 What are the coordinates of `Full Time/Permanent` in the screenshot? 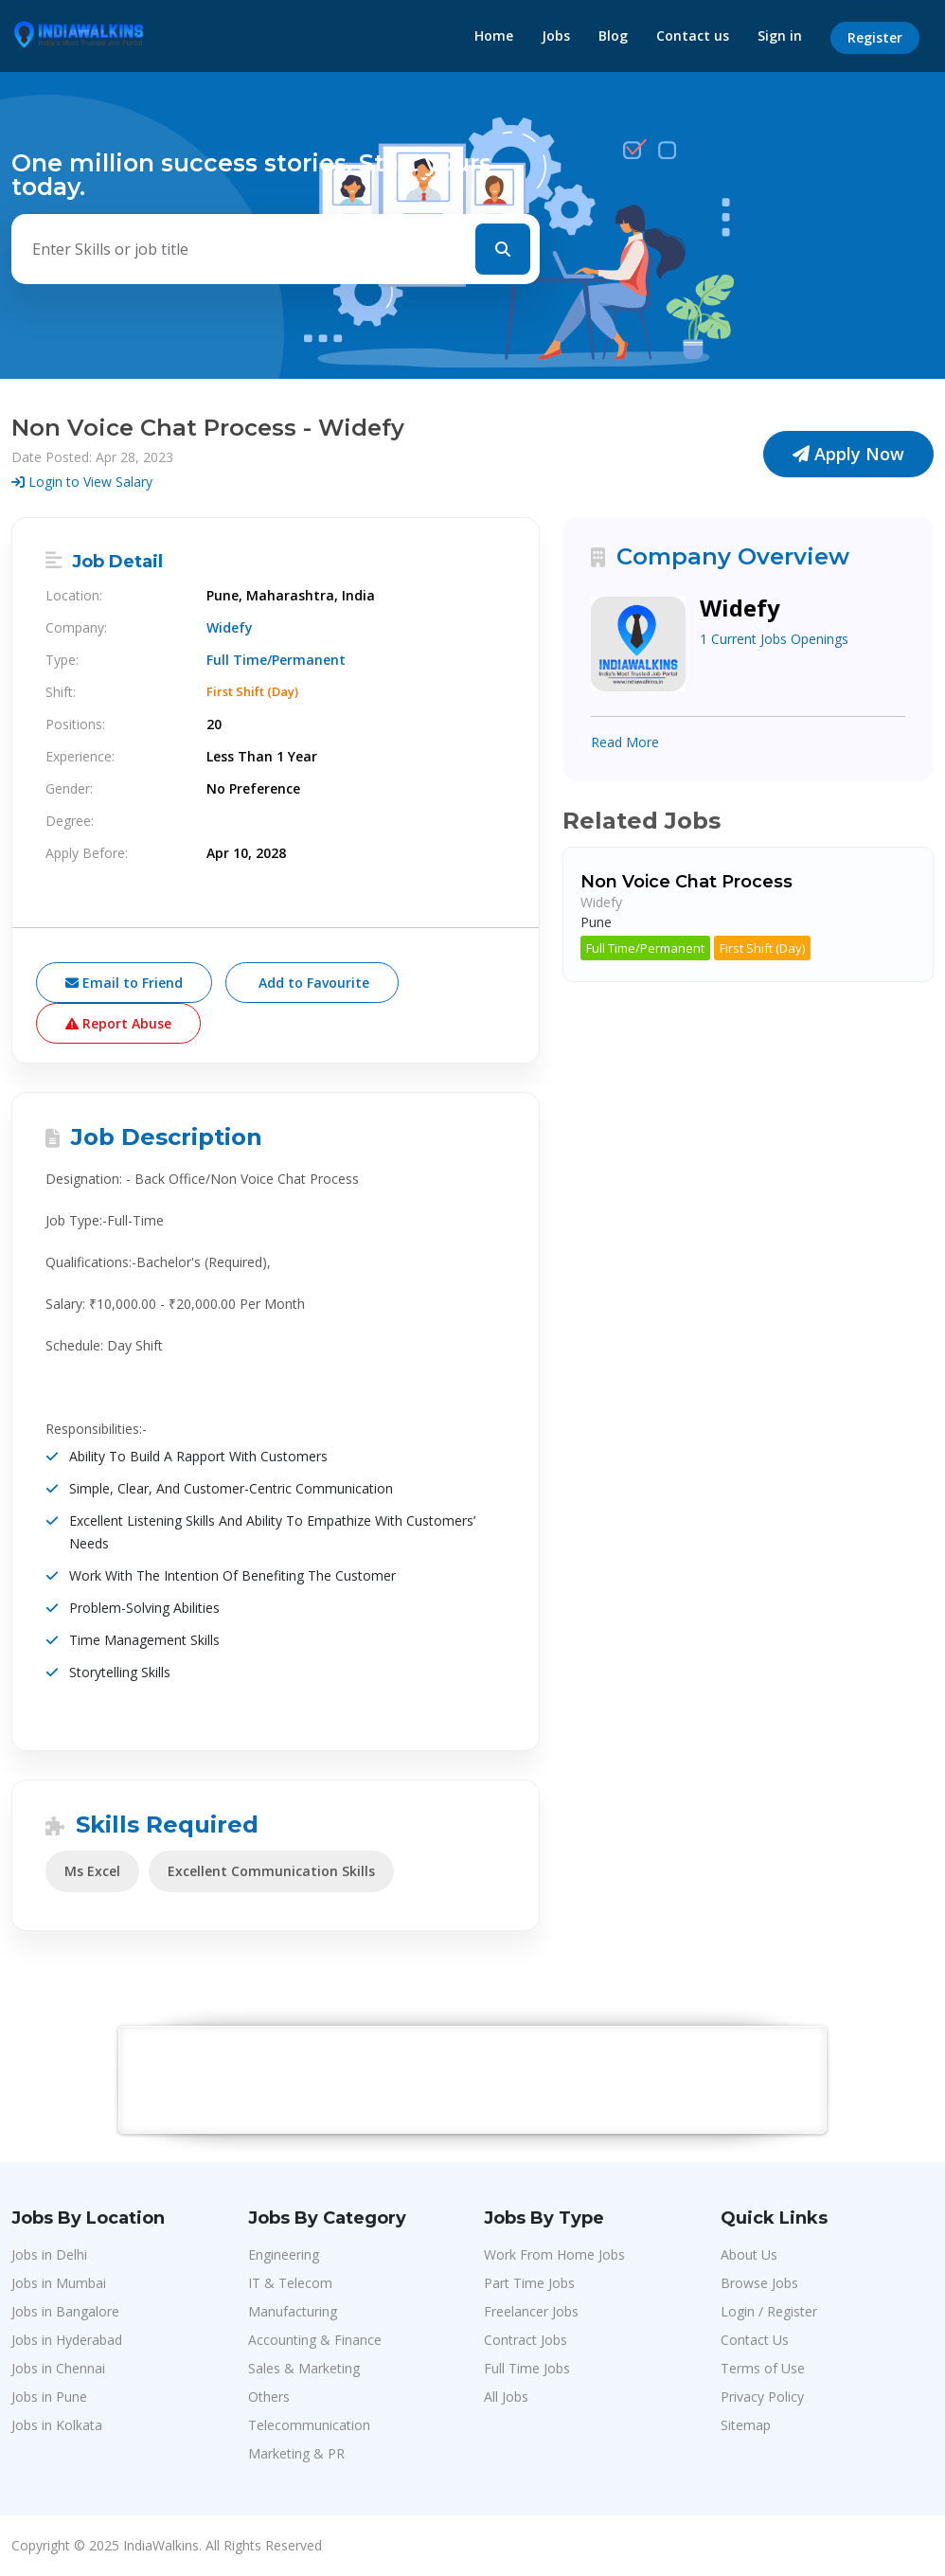 It's located at (645, 948).